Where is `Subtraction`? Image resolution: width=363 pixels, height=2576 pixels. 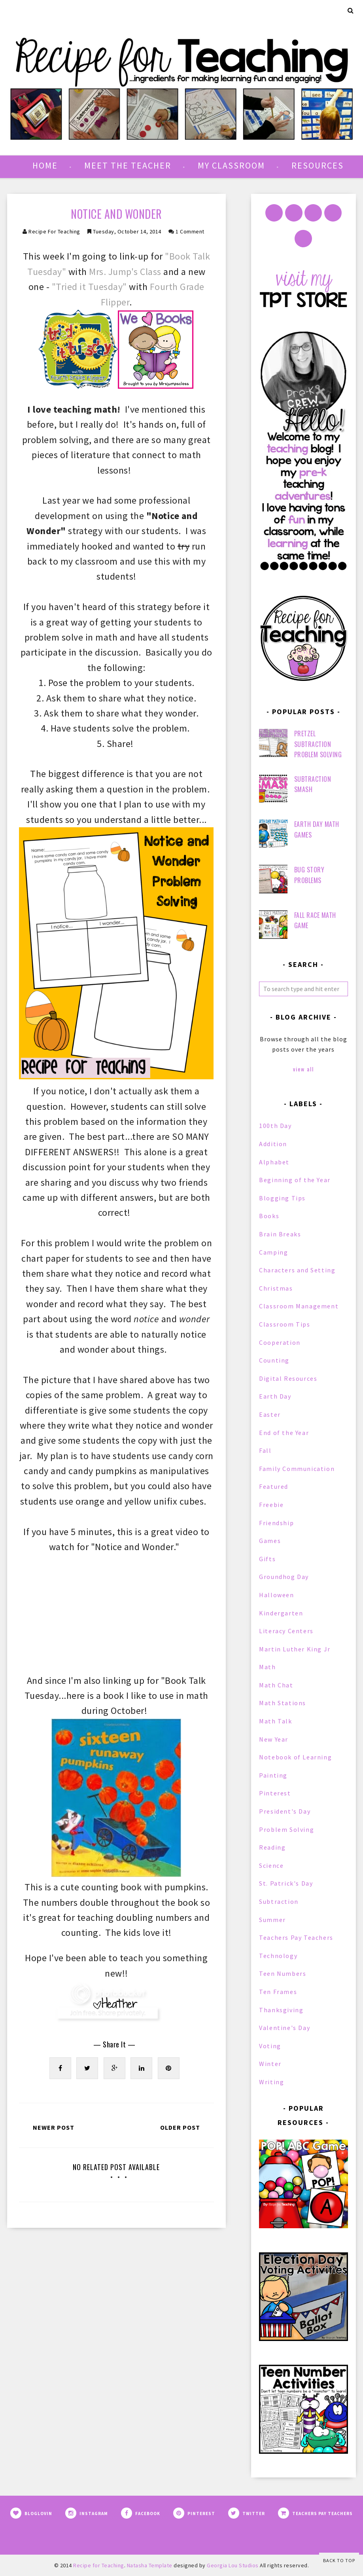 Subtraction is located at coordinates (279, 1901).